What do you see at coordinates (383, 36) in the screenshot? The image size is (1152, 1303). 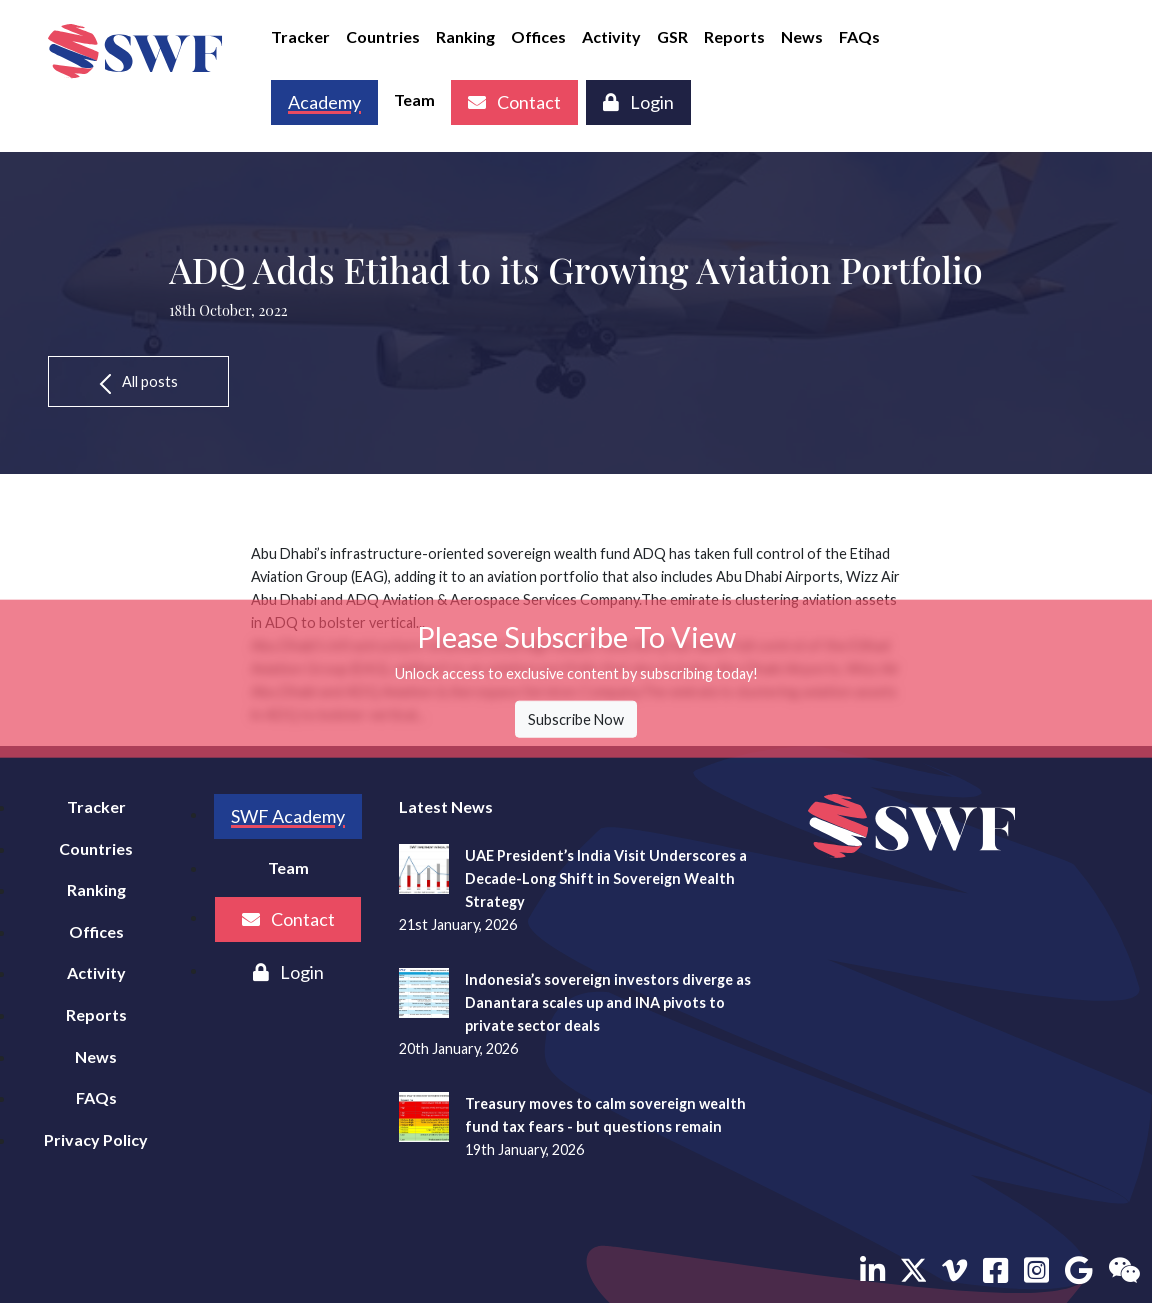 I see `Countries` at bounding box center [383, 36].